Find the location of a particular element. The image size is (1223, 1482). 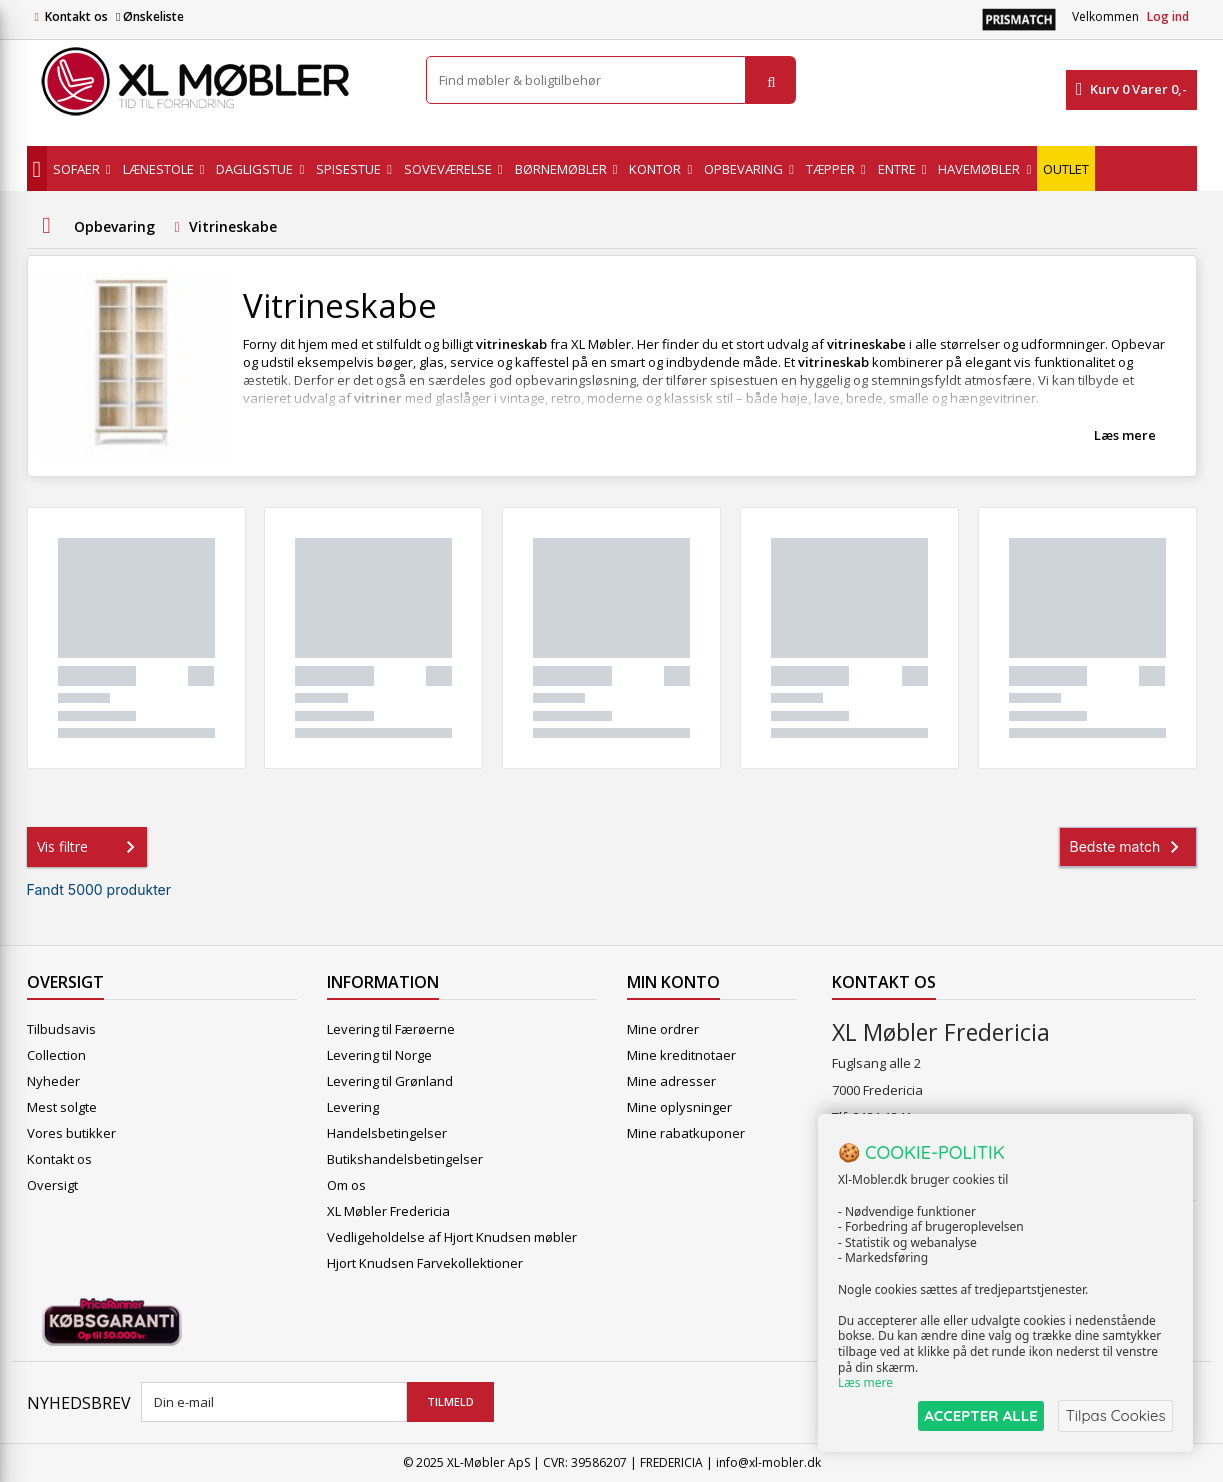

Mine kreditnotaer is located at coordinates (681, 1055).